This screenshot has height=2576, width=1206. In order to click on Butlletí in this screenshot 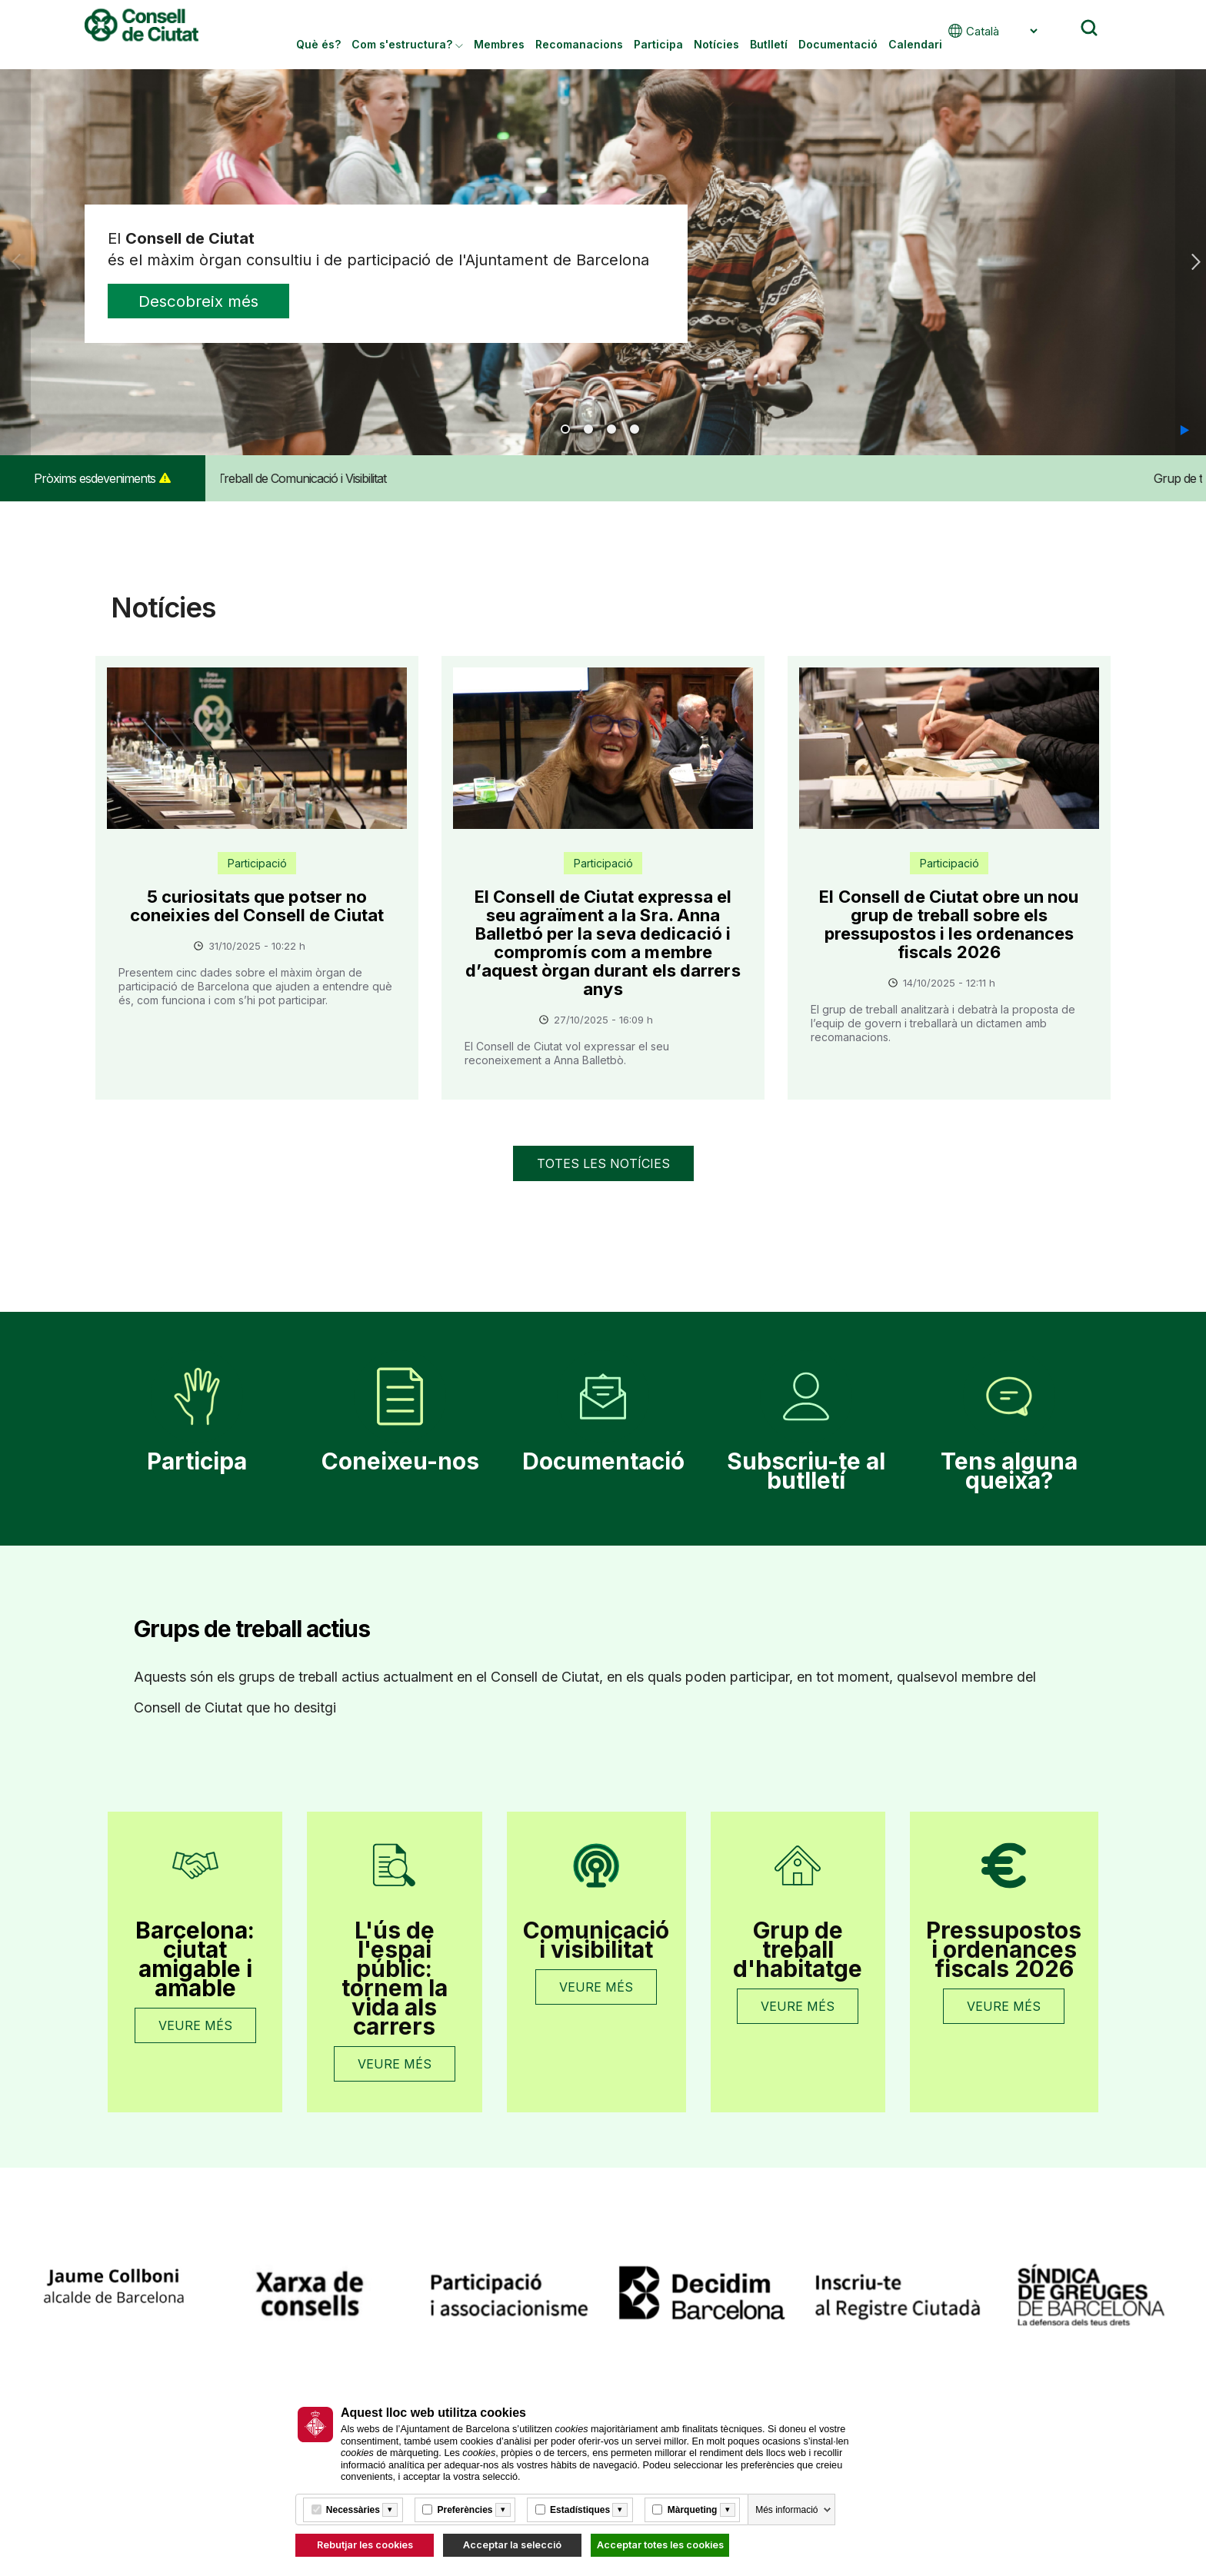, I will do `click(769, 44)`.